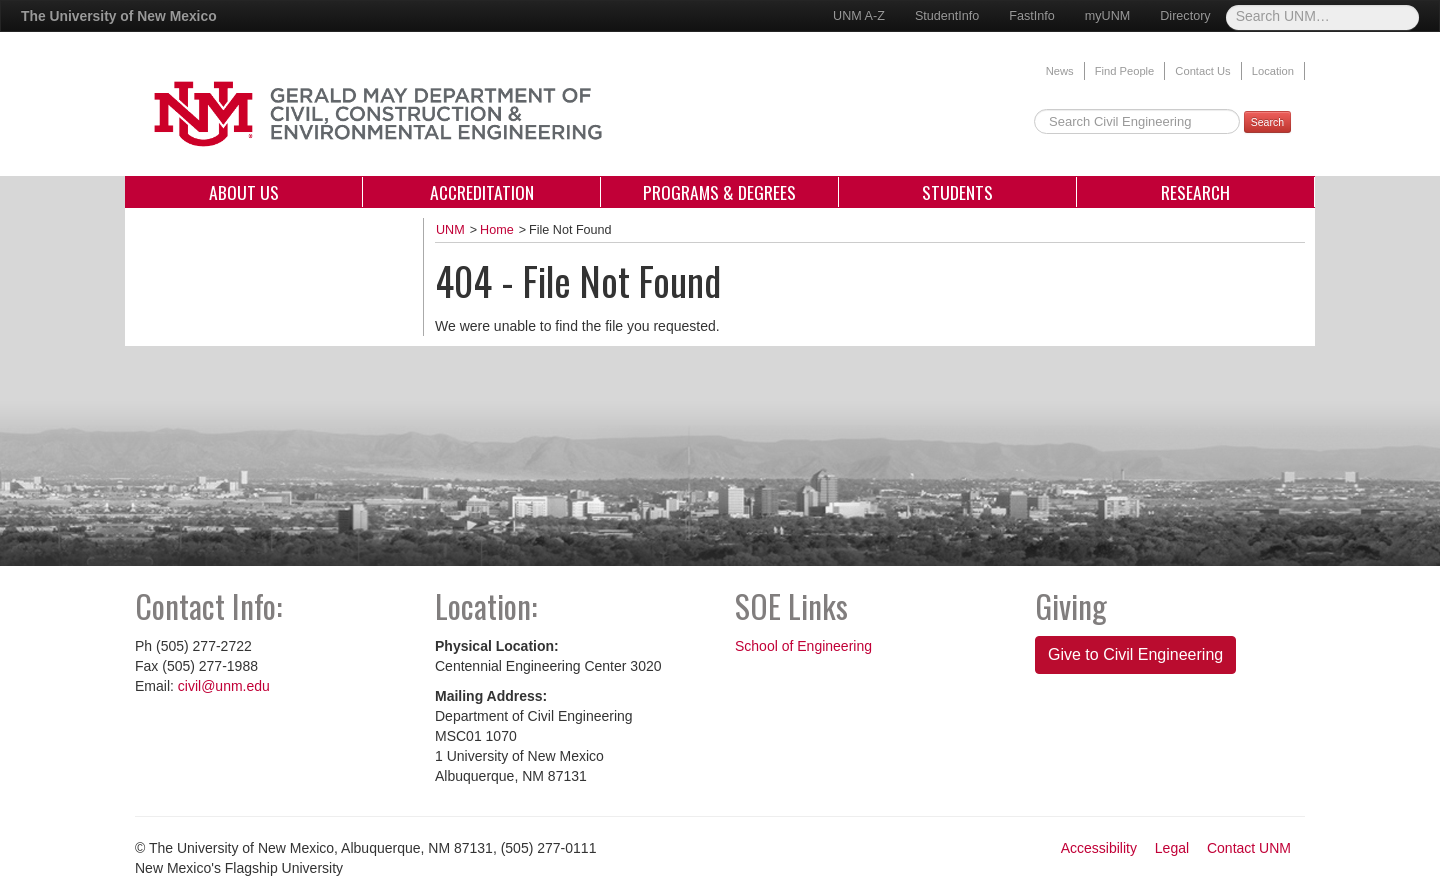 This screenshot has width=1440, height=888. What do you see at coordinates (1060, 71) in the screenshot?
I see `News` at bounding box center [1060, 71].